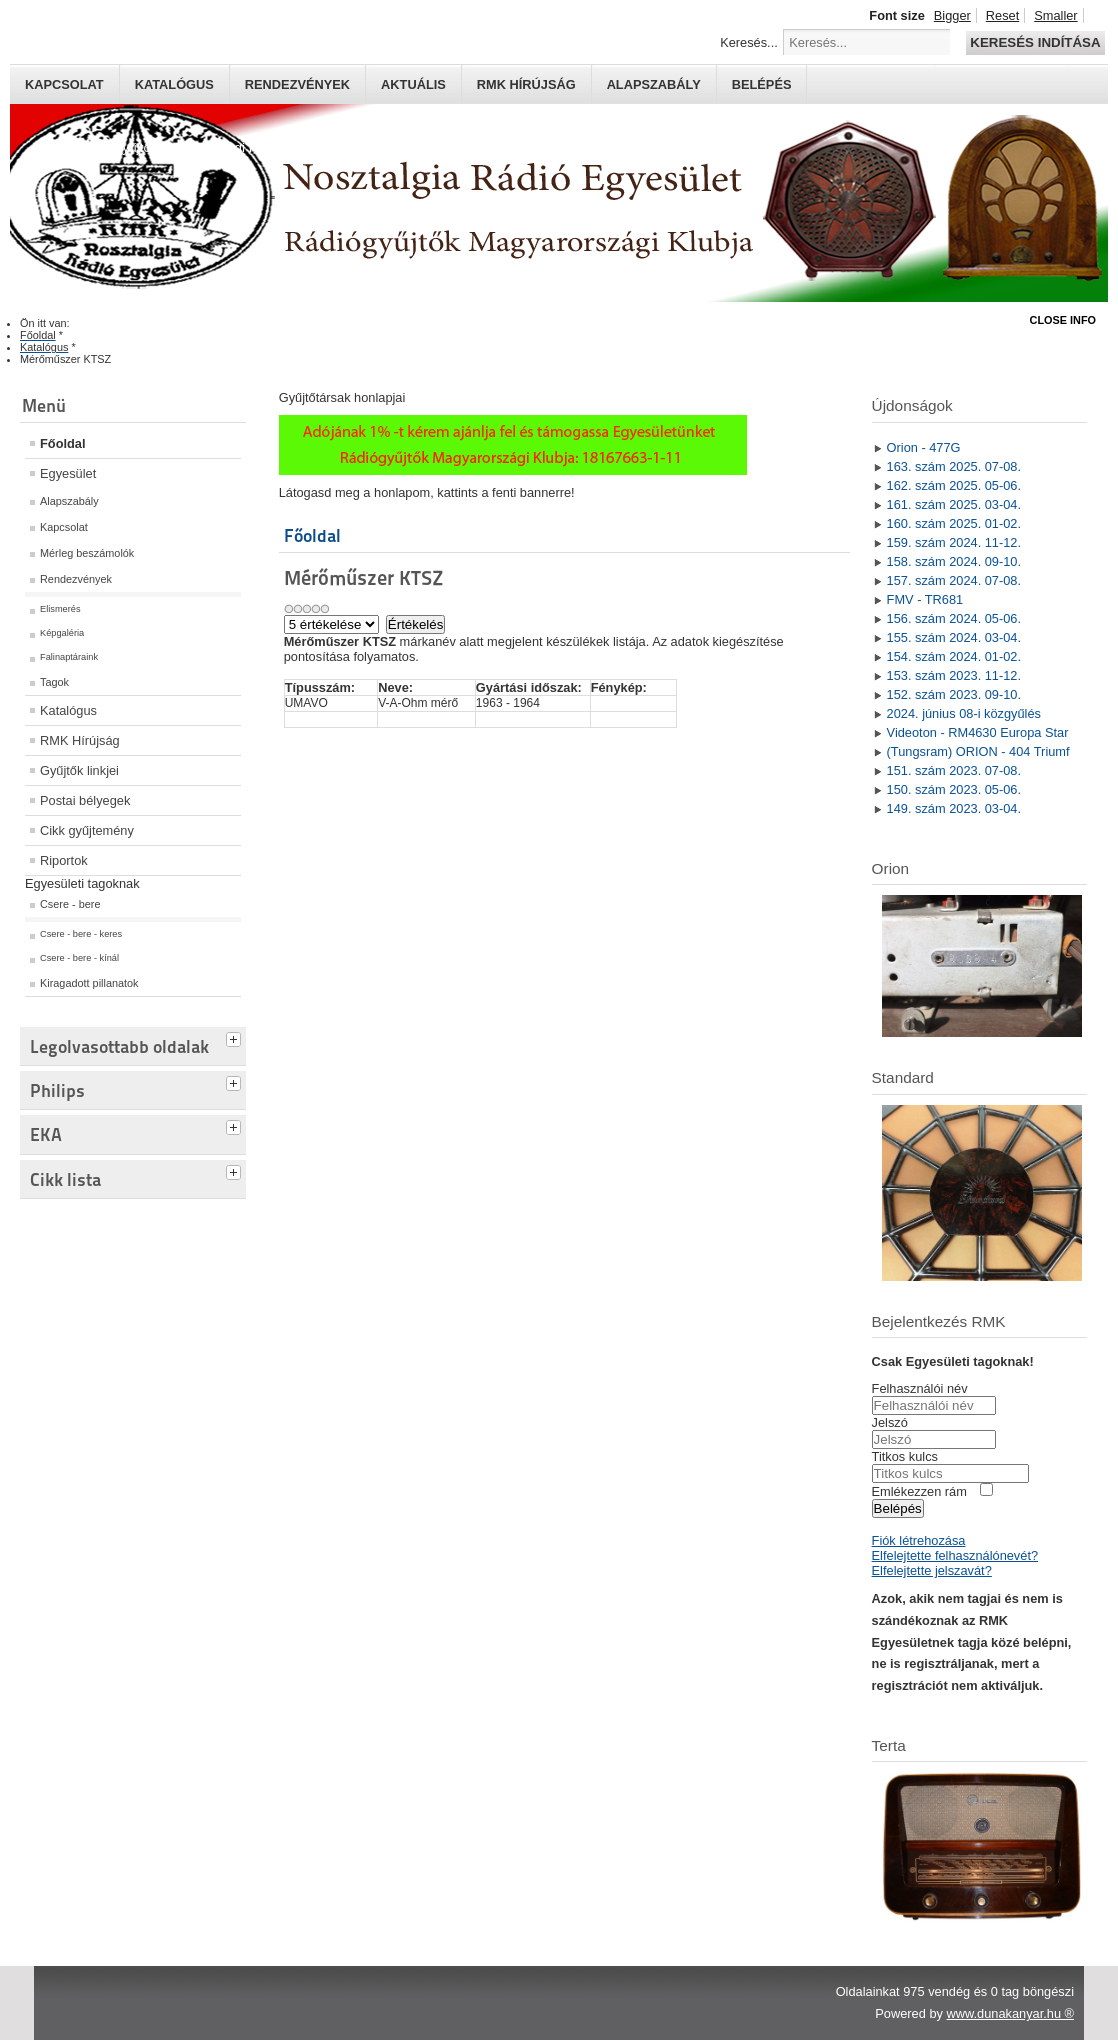  What do you see at coordinates (762, 84) in the screenshot?
I see `Belépés` at bounding box center [762, 84].